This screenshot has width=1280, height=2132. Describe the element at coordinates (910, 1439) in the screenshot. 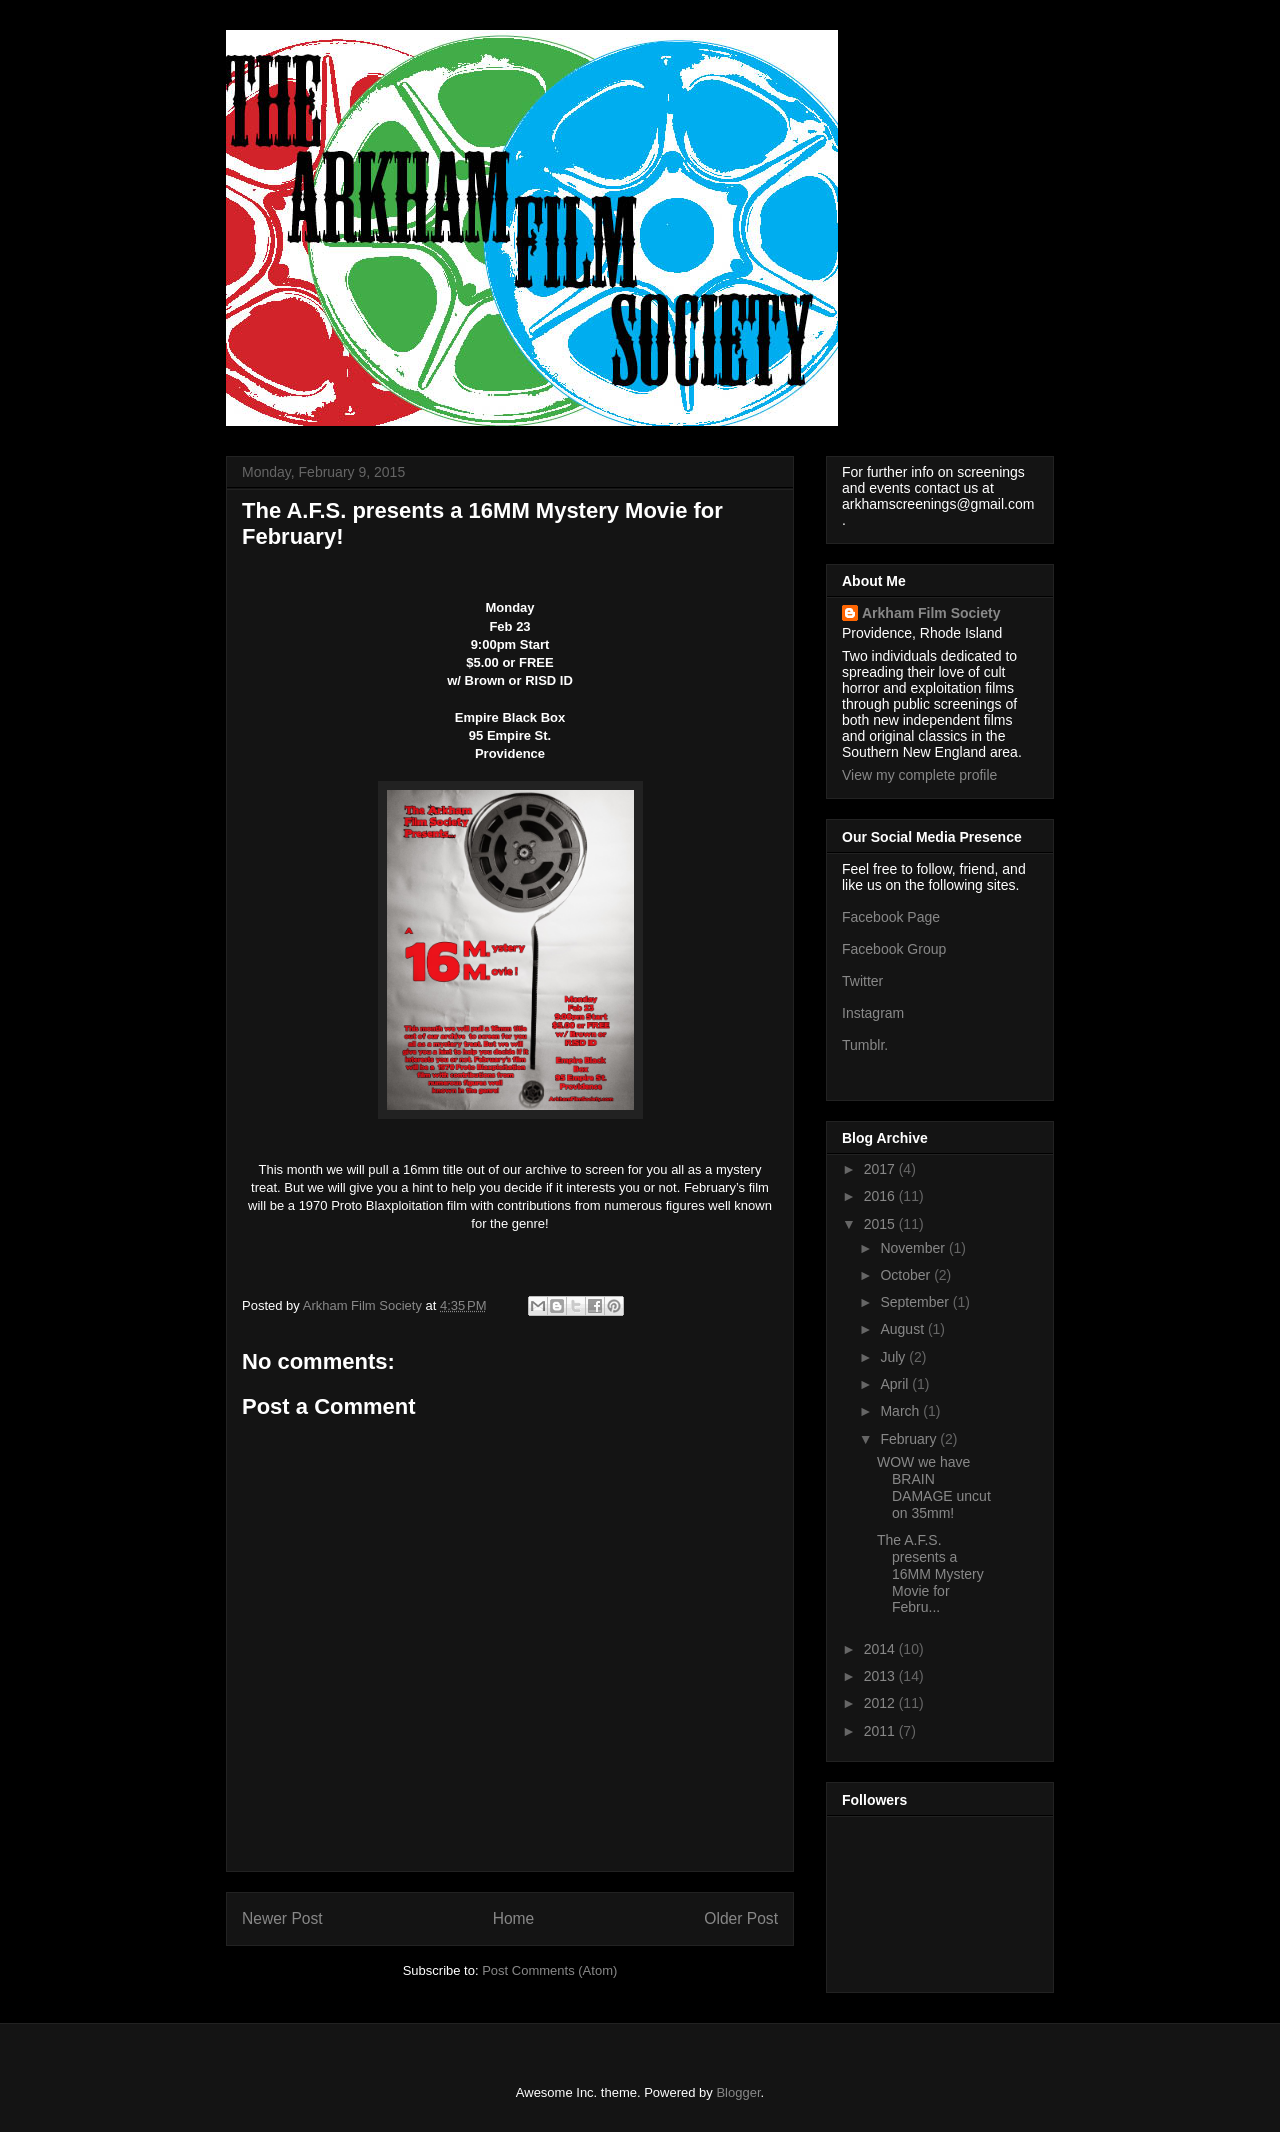

I see `February` at that location.